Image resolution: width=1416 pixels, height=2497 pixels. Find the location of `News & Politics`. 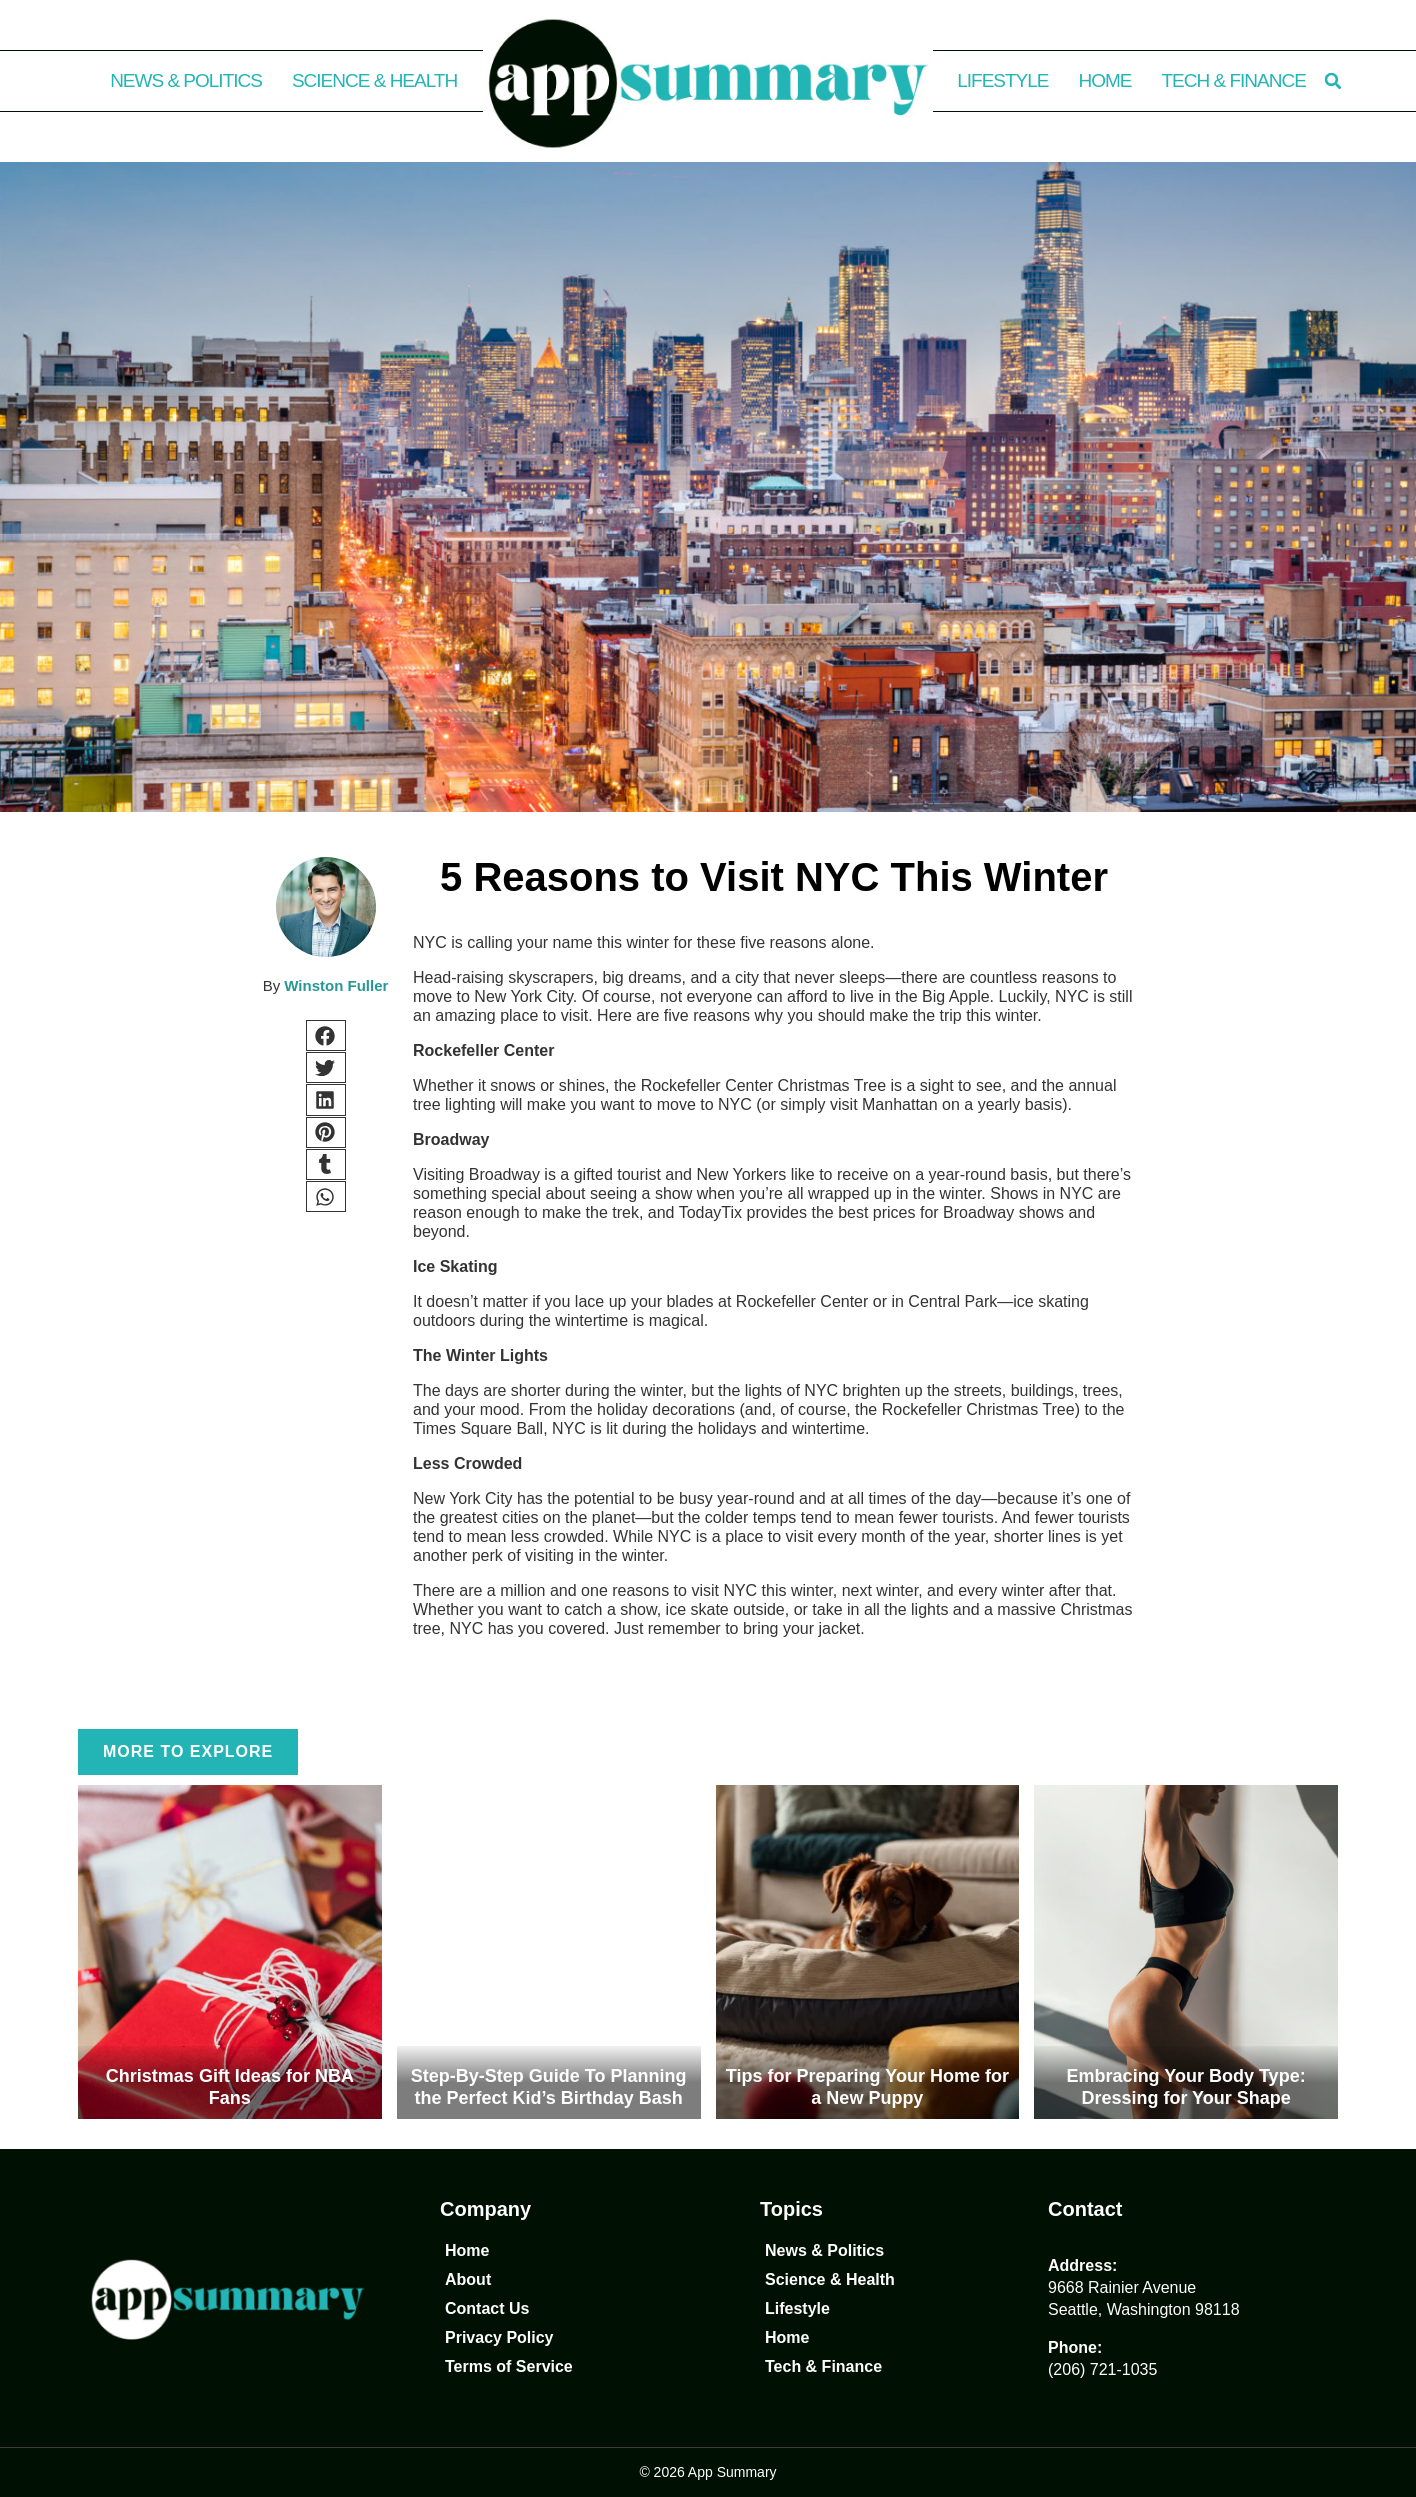

News & Politics is located at coordinates (186, 80).